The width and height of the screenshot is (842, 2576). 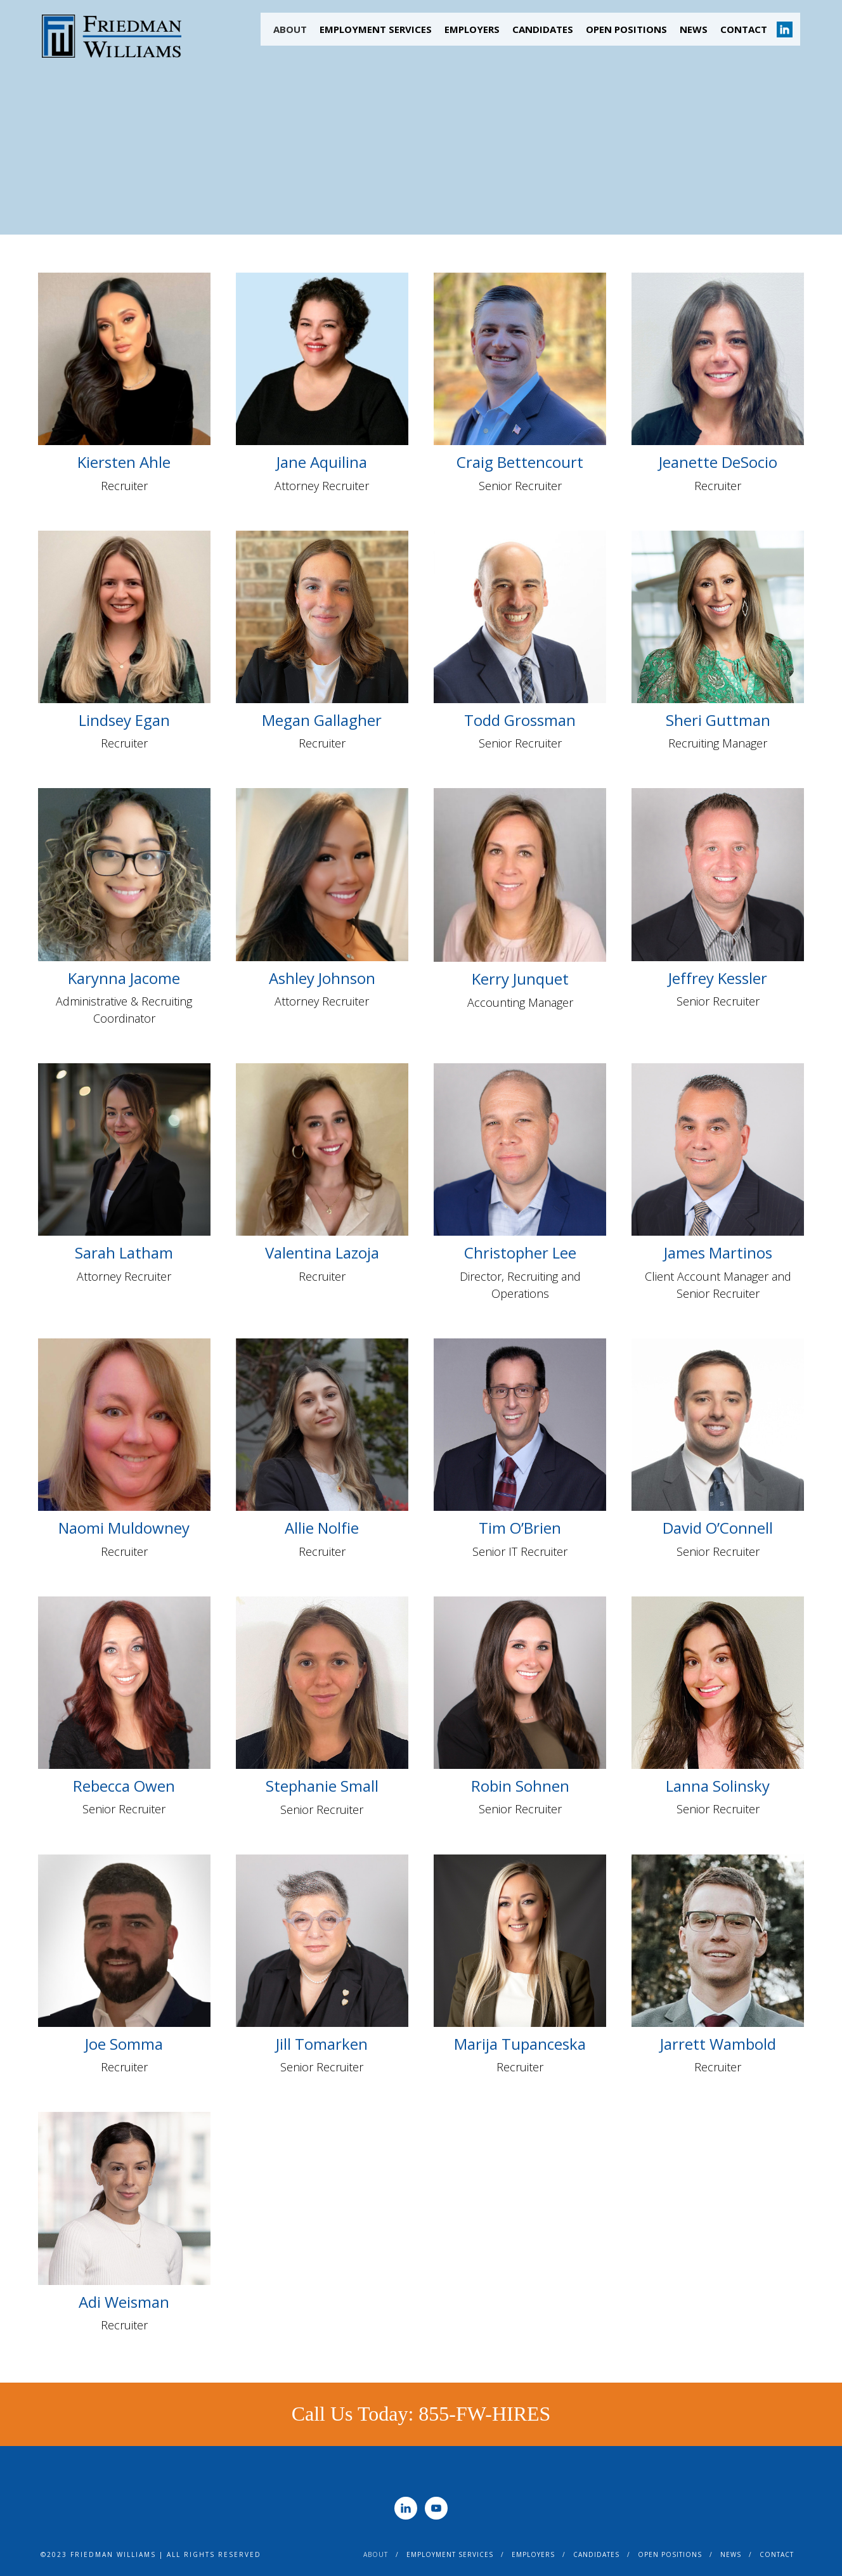 What do you see at coordinates (322, 2043) in the screenshot?
I see `Jill Tomarken` at bounding box center [322, 2043].